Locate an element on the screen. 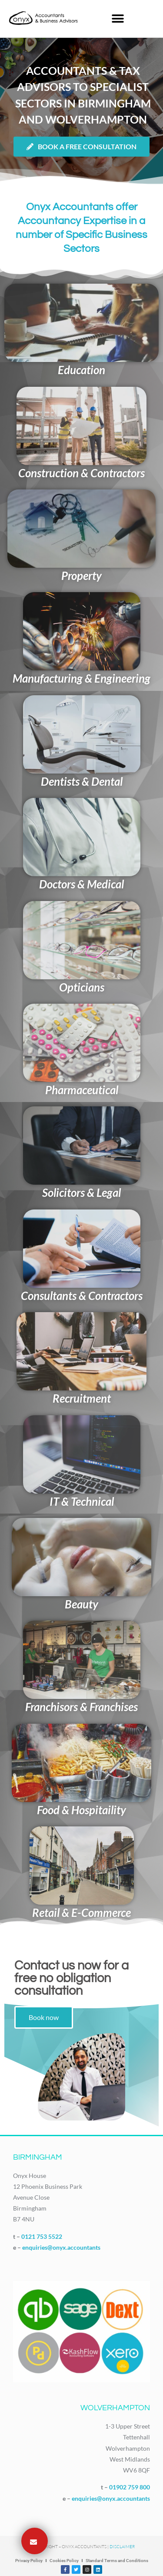  01902 759 800 is located at coordinates (129, 2487).